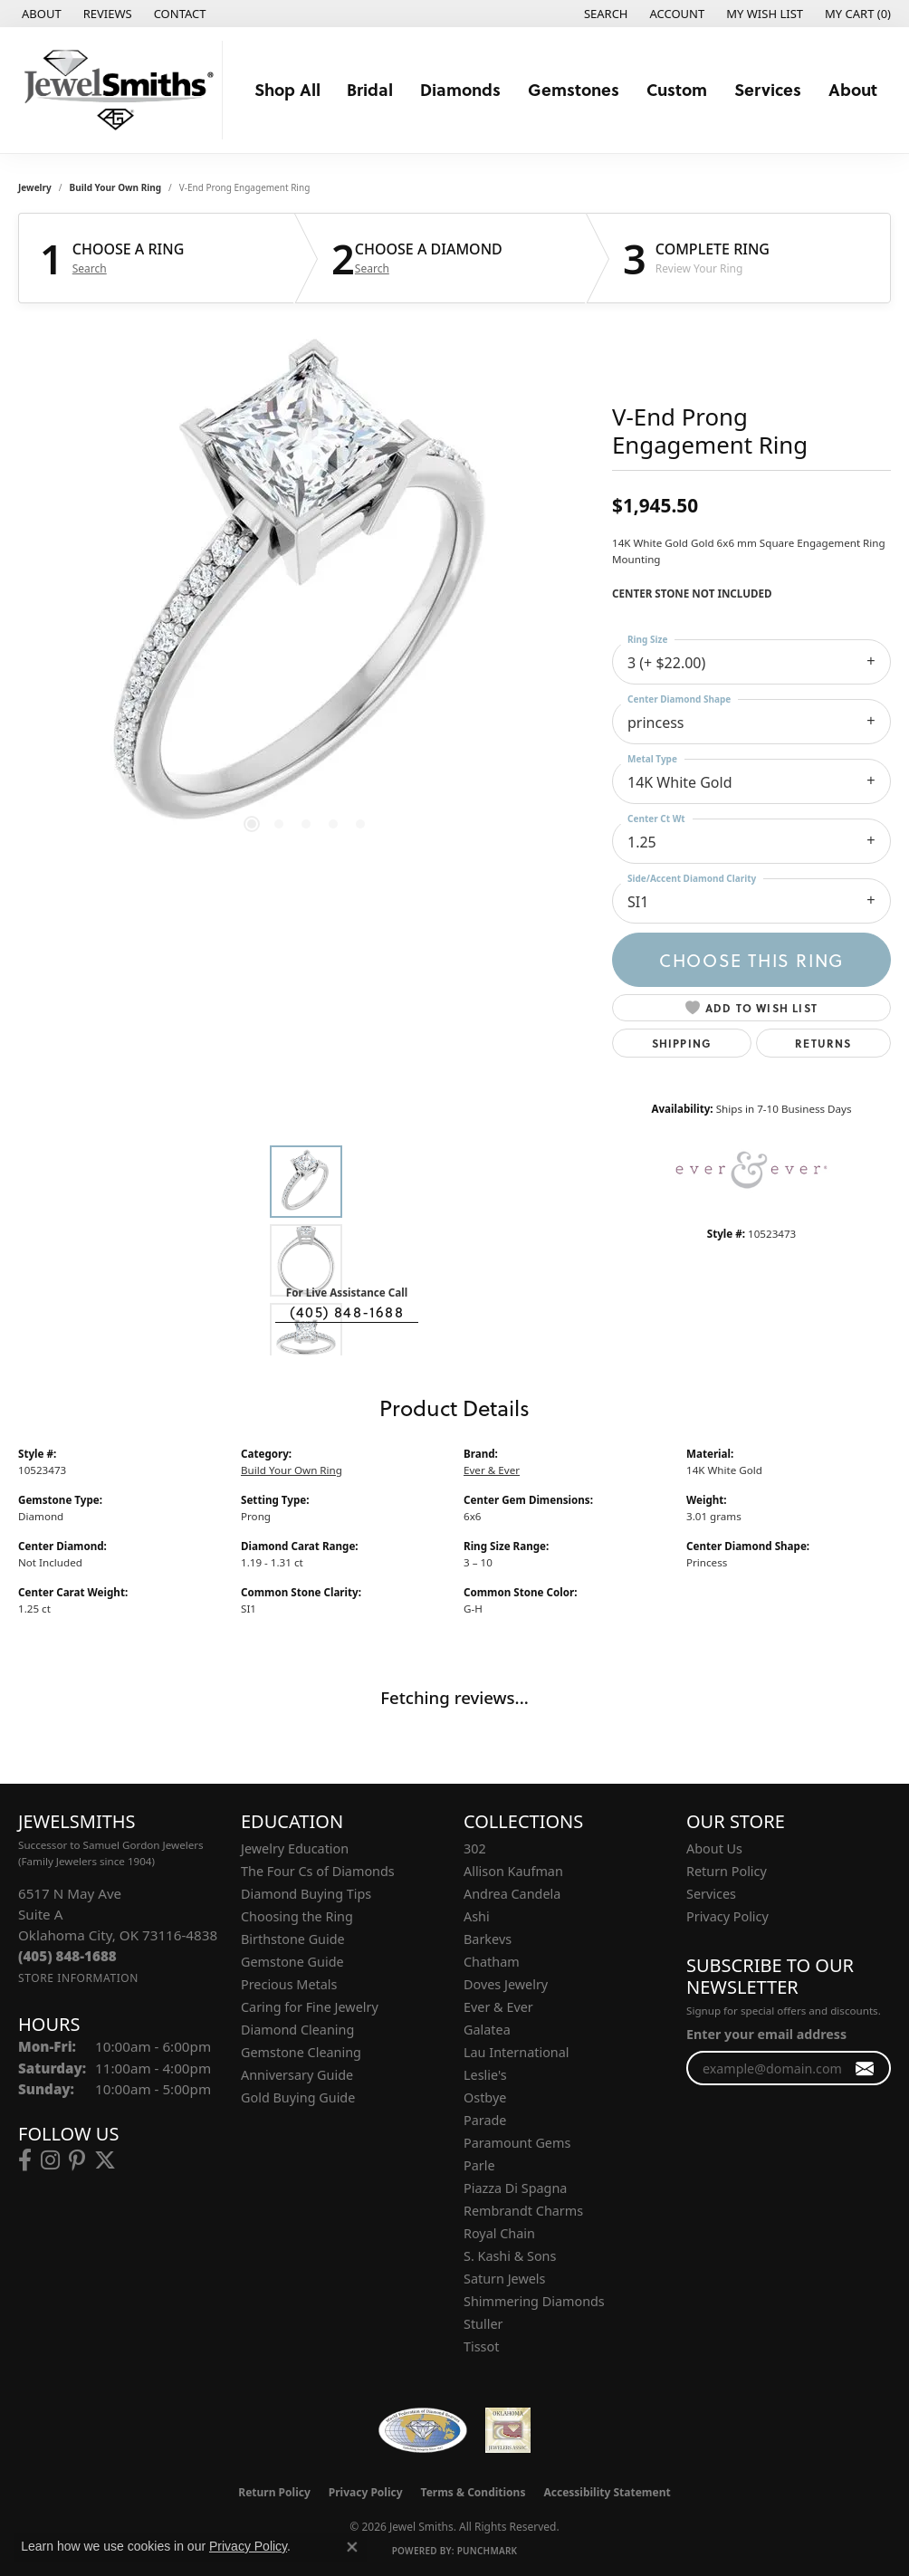  What do you see at coordinates (499, 2233) in the screenshot?
I see `Royal Chain [menuitem]` at bounding box center [499, 2233].